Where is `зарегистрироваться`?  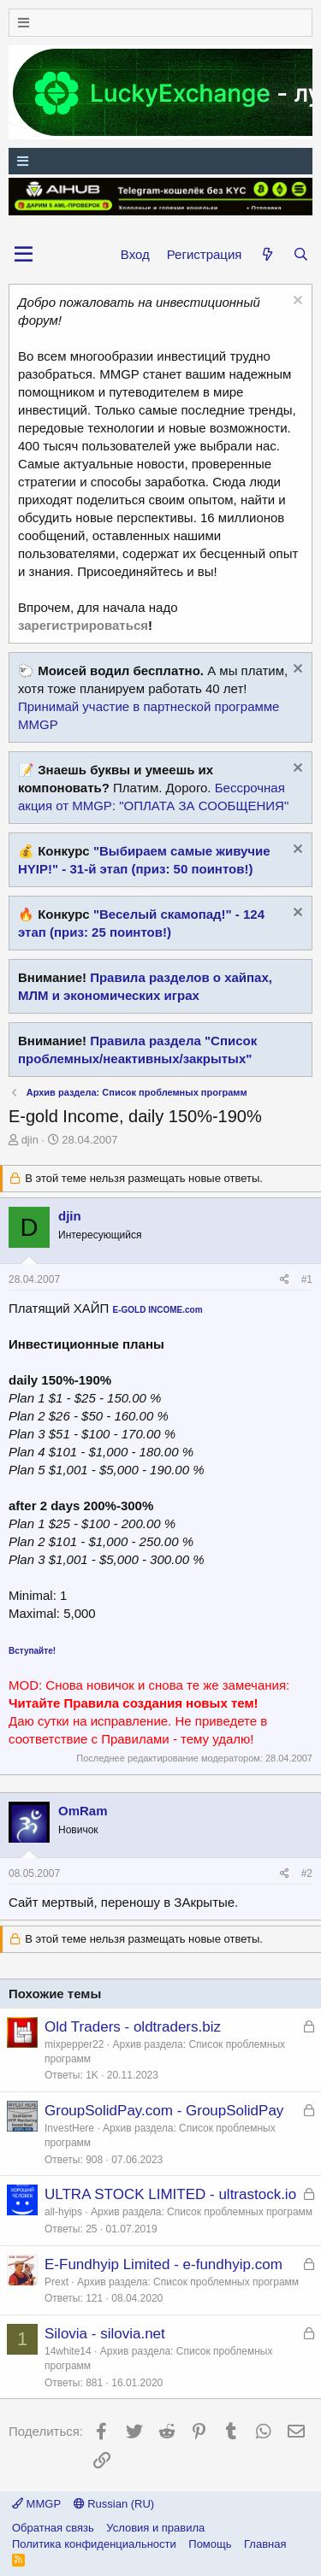 зарегистрироваться is located at coordinates (83, 625).